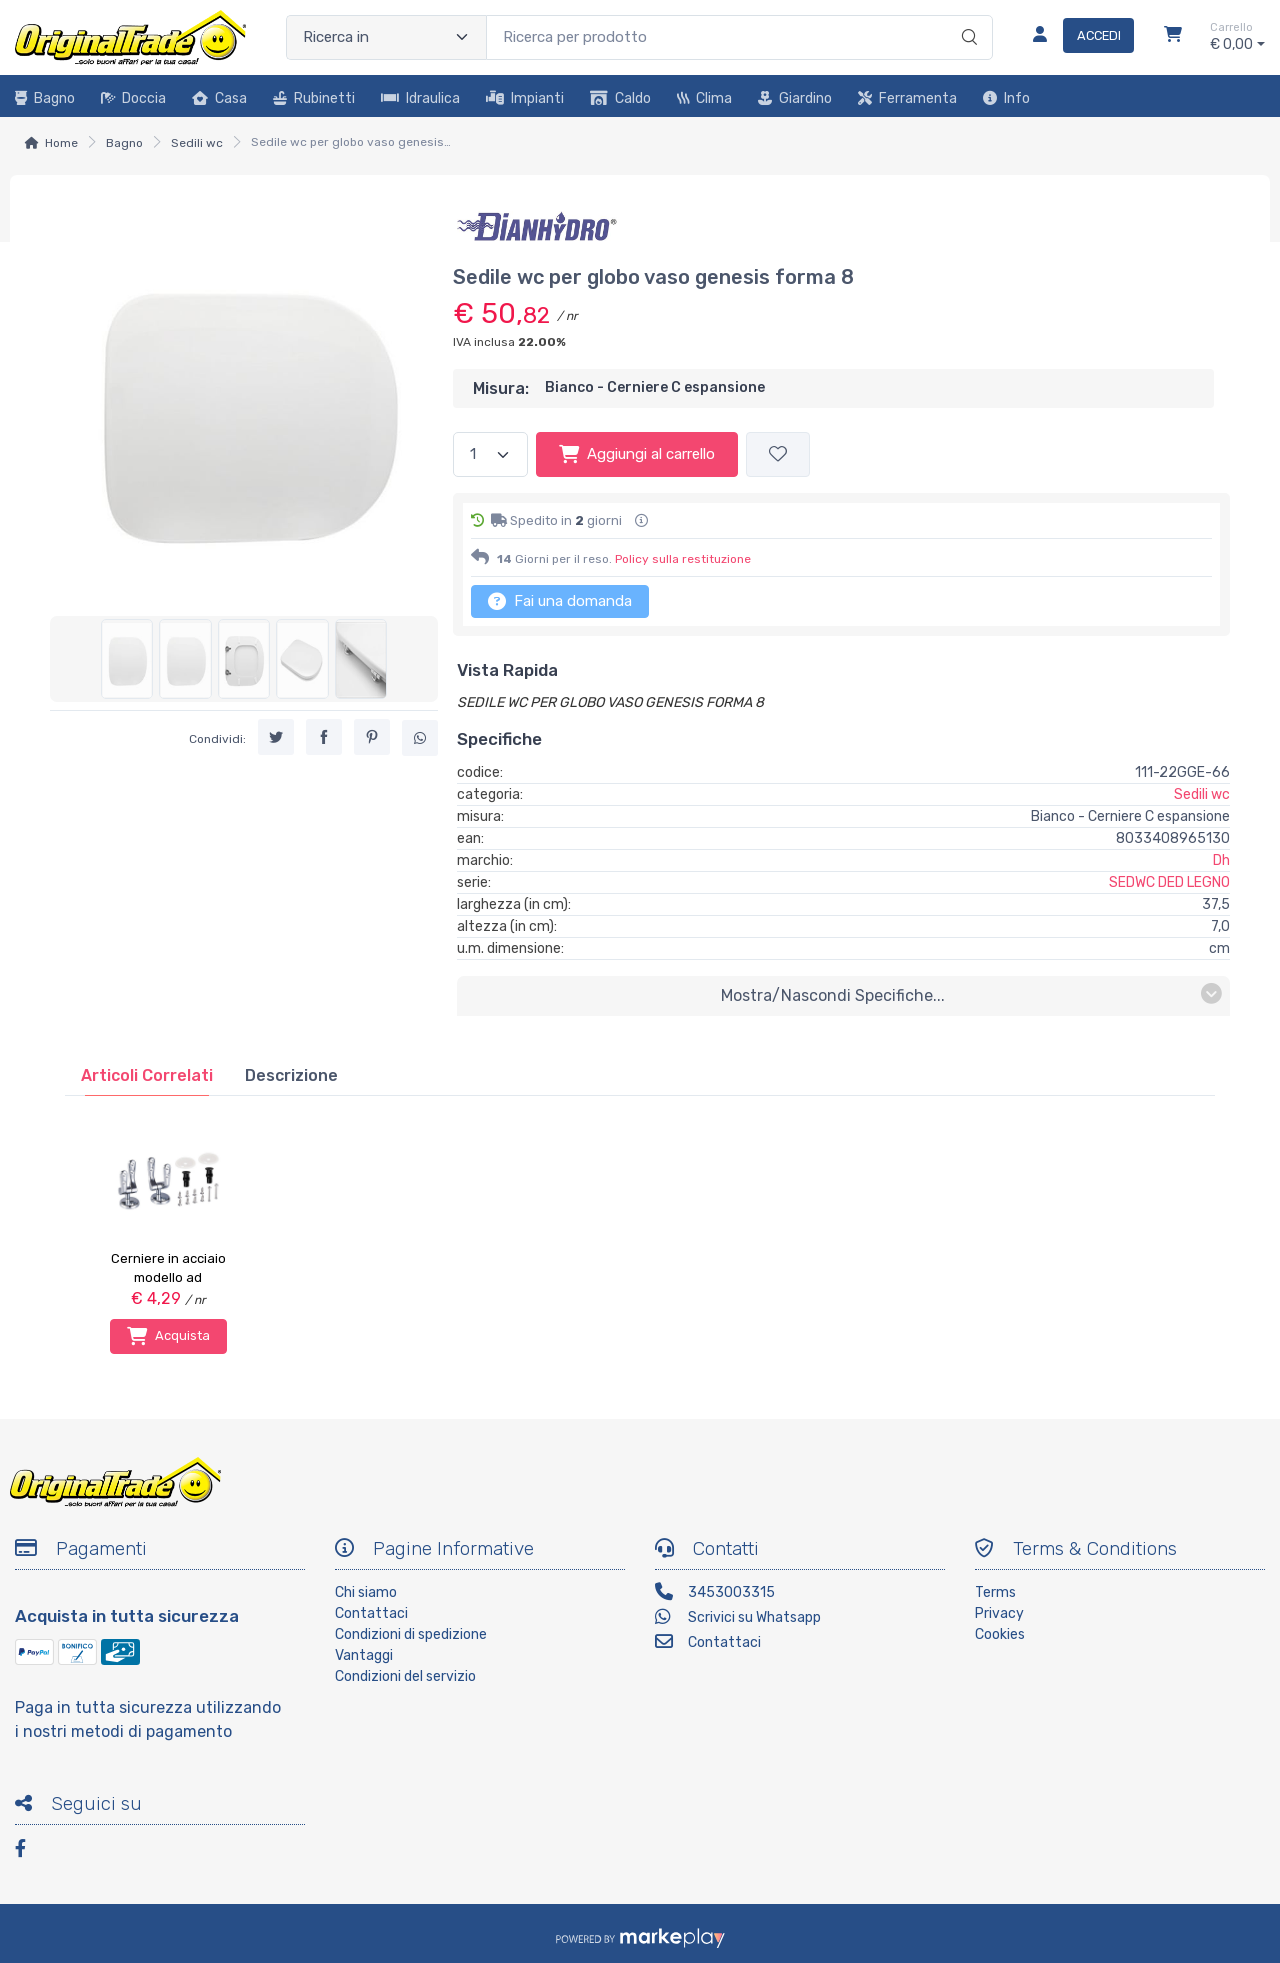 This screenshot has width=1280, height=1963. What do you see at coordinates (366, 1592) in the screenshot?
I see `Chi siamo` at bounding box center [366, 1592].